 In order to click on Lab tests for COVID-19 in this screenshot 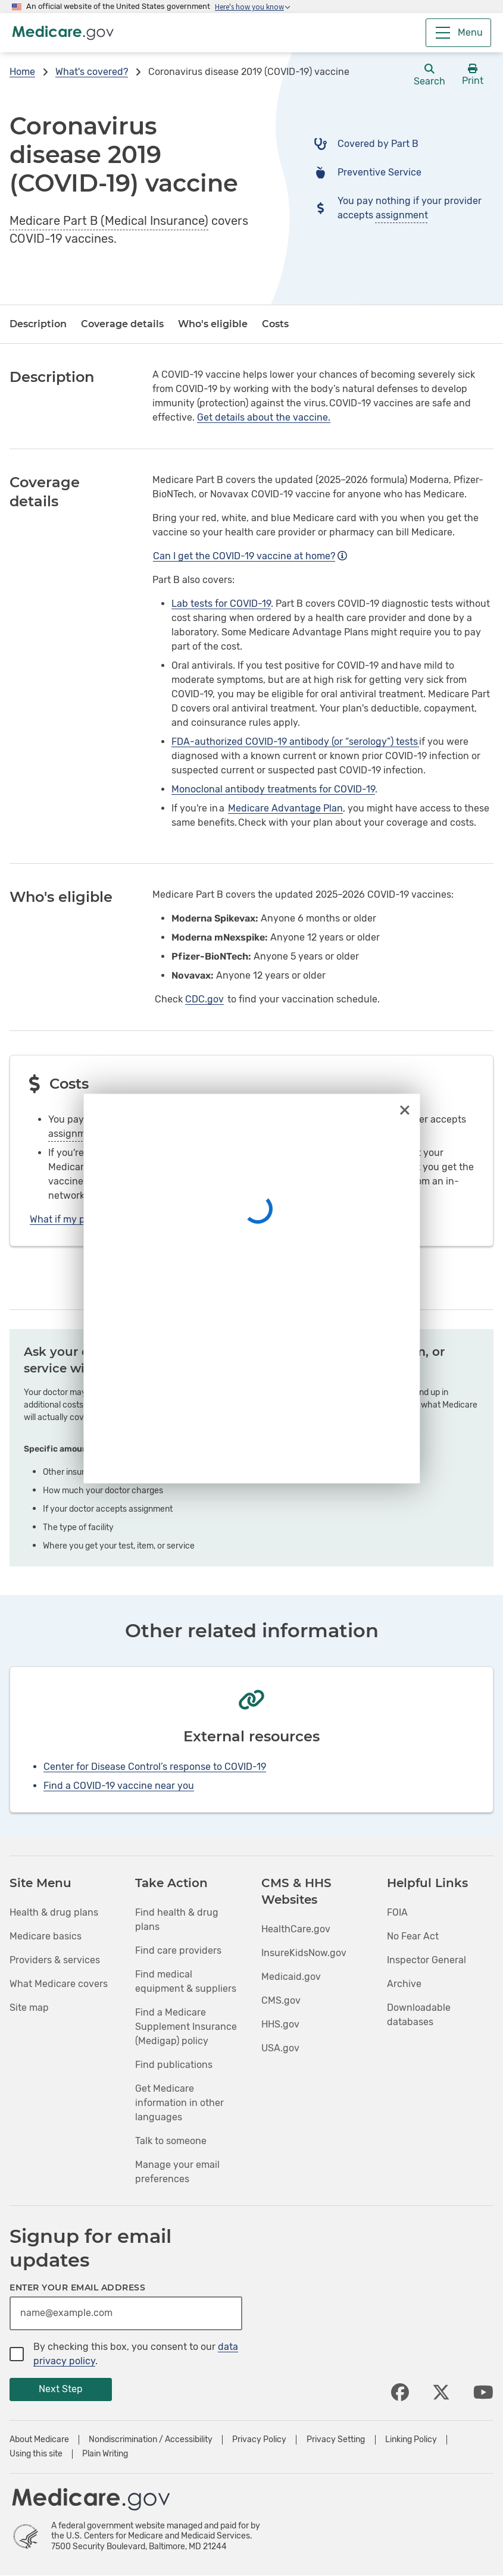, I will do `click(221, 603)`.